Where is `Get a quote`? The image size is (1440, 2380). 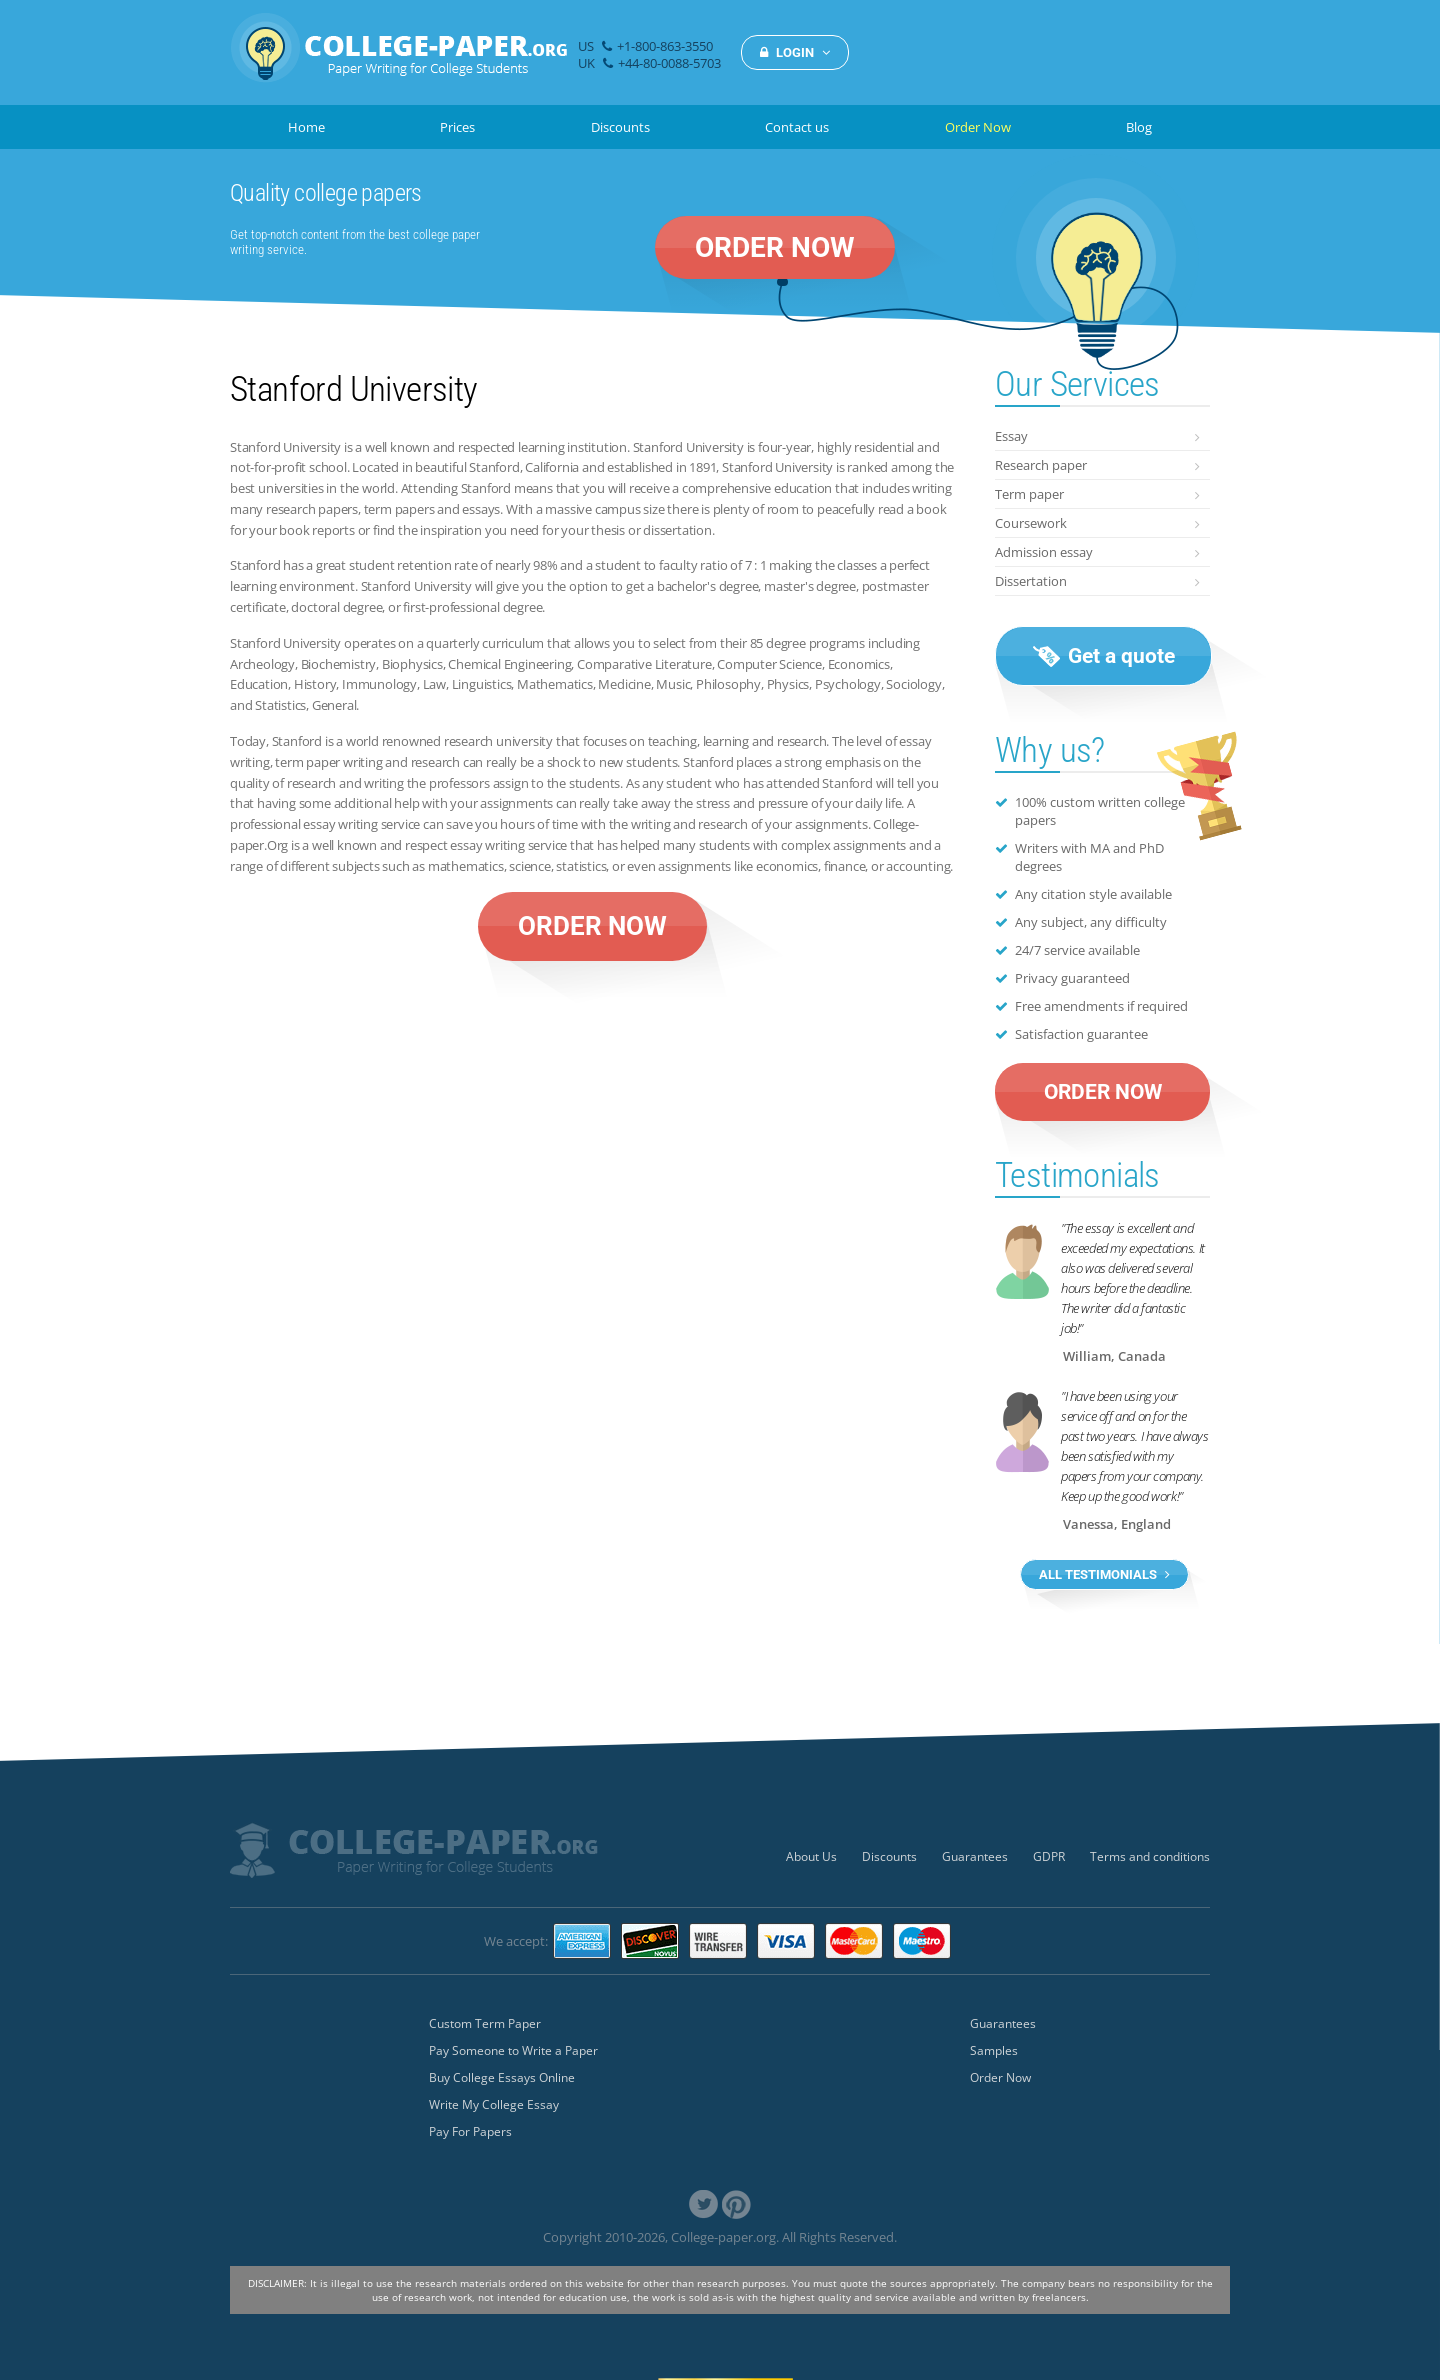 Get a quote is located at coordinates (1104, 656).